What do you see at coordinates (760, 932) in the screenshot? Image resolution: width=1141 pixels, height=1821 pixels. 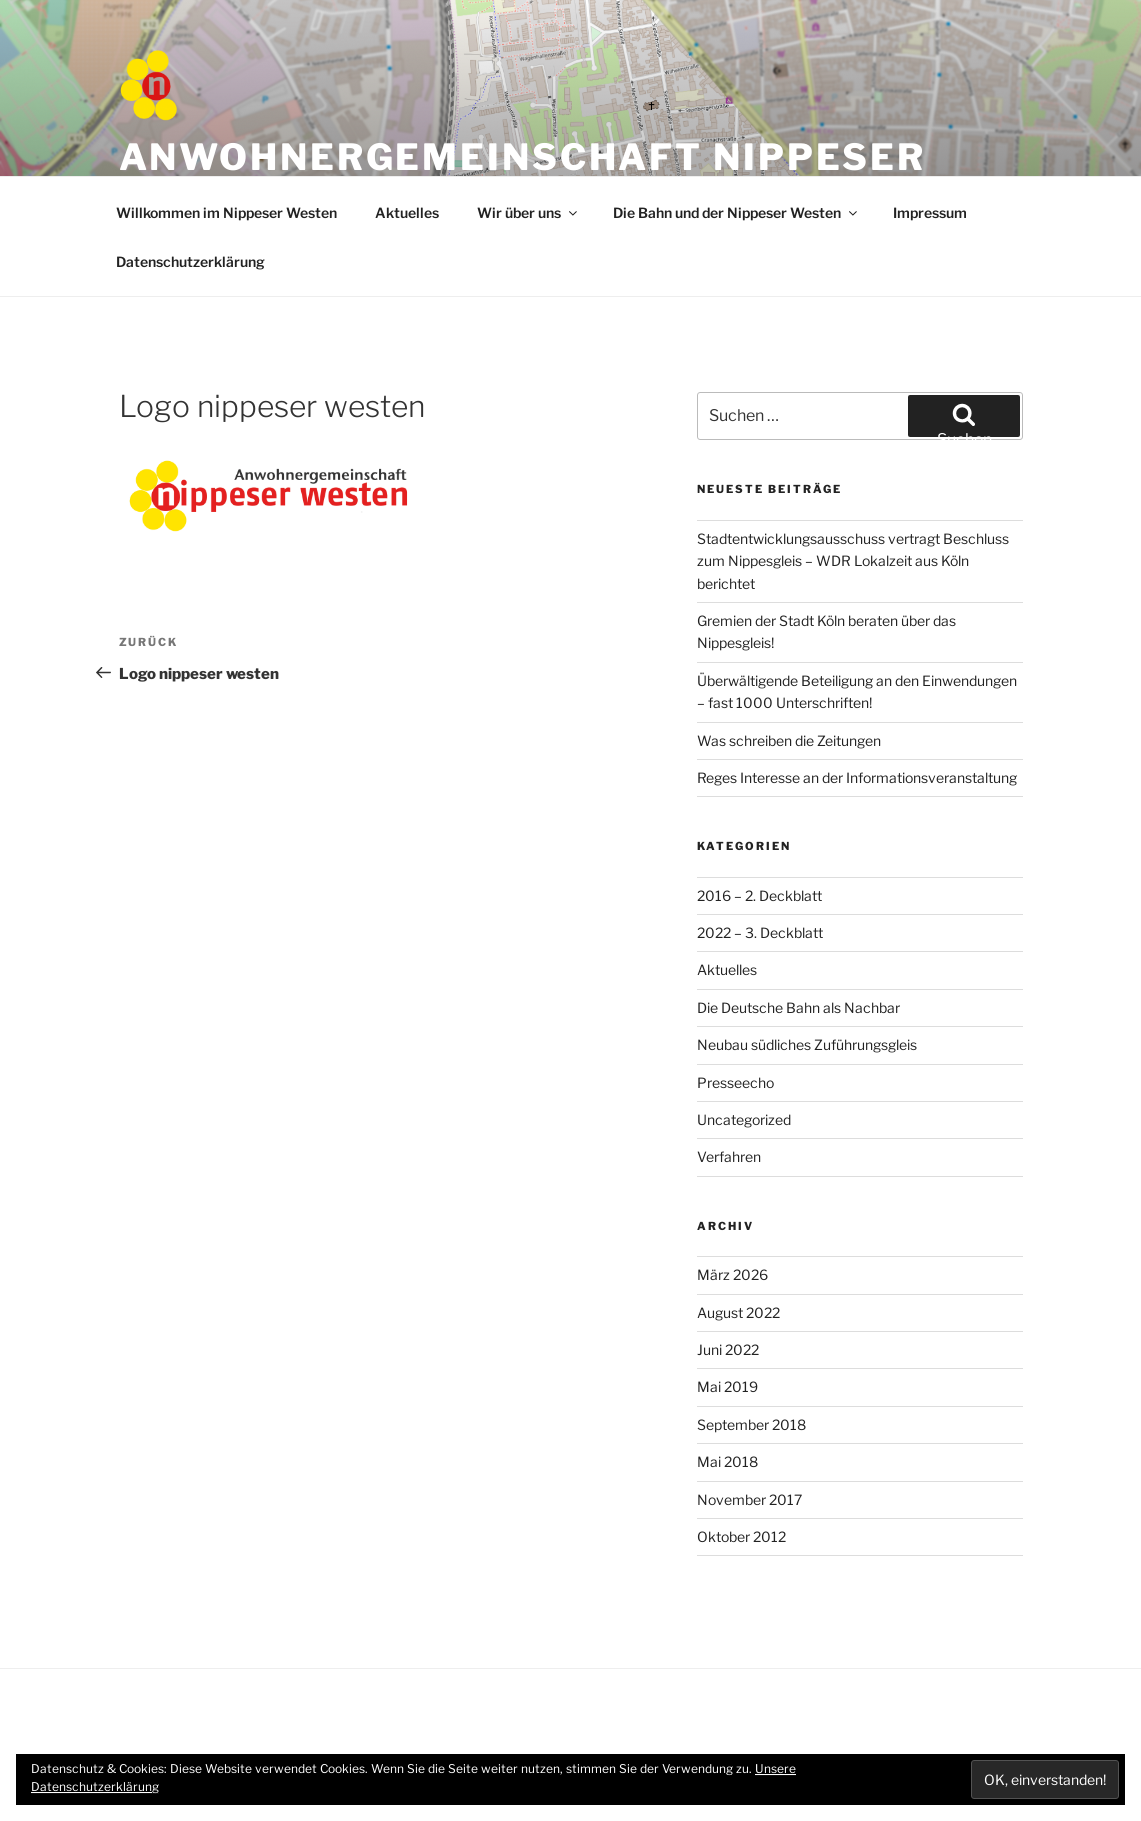 I see `2022 – 3. Deckblatt` at bounding box center [760, 932].